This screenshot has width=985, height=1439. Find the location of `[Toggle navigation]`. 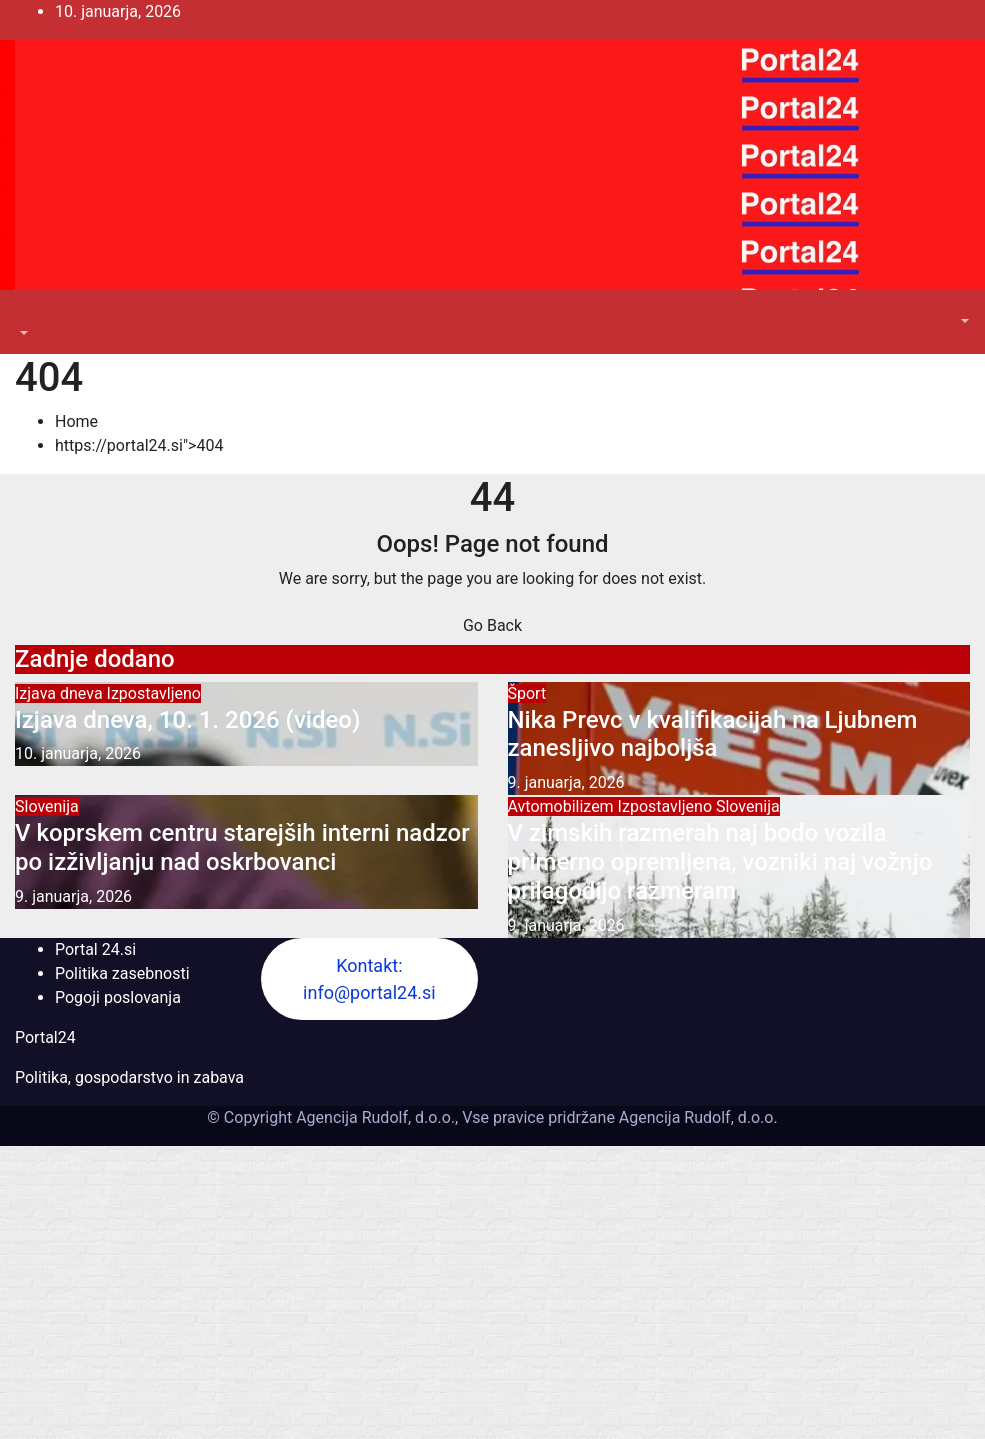

[Toggle navigation] is located at coordinates (29, 315).